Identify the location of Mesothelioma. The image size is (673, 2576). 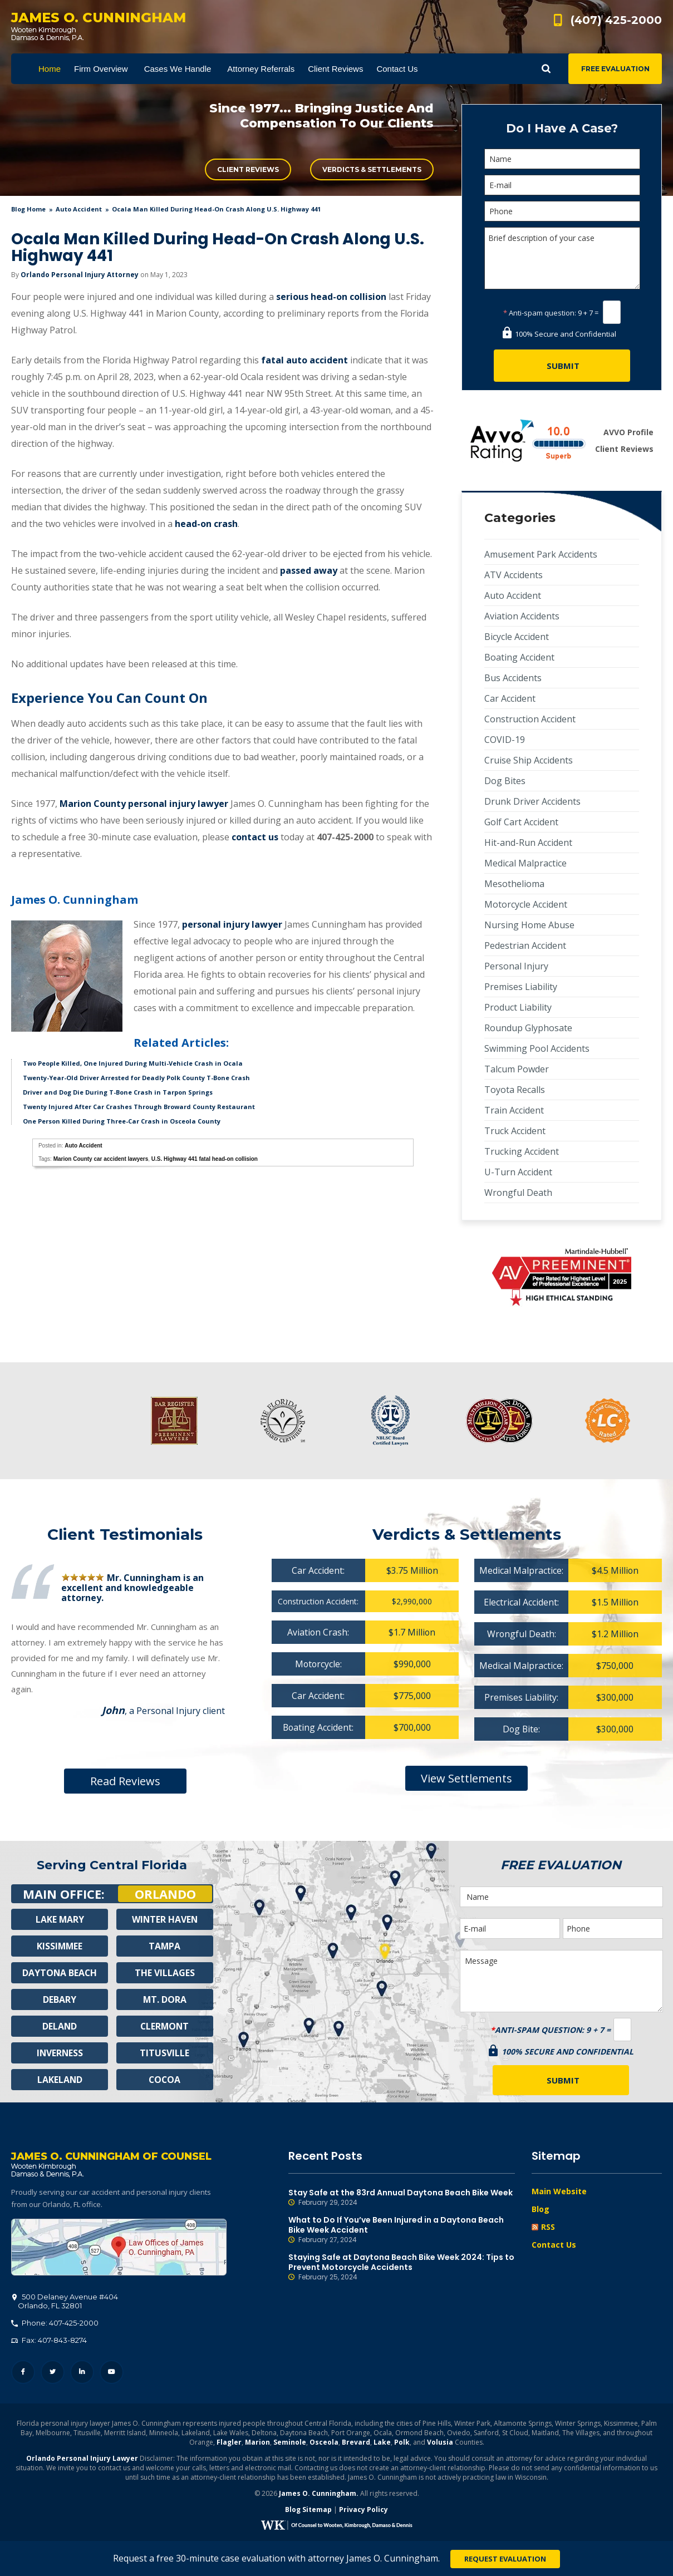
(514, 883).